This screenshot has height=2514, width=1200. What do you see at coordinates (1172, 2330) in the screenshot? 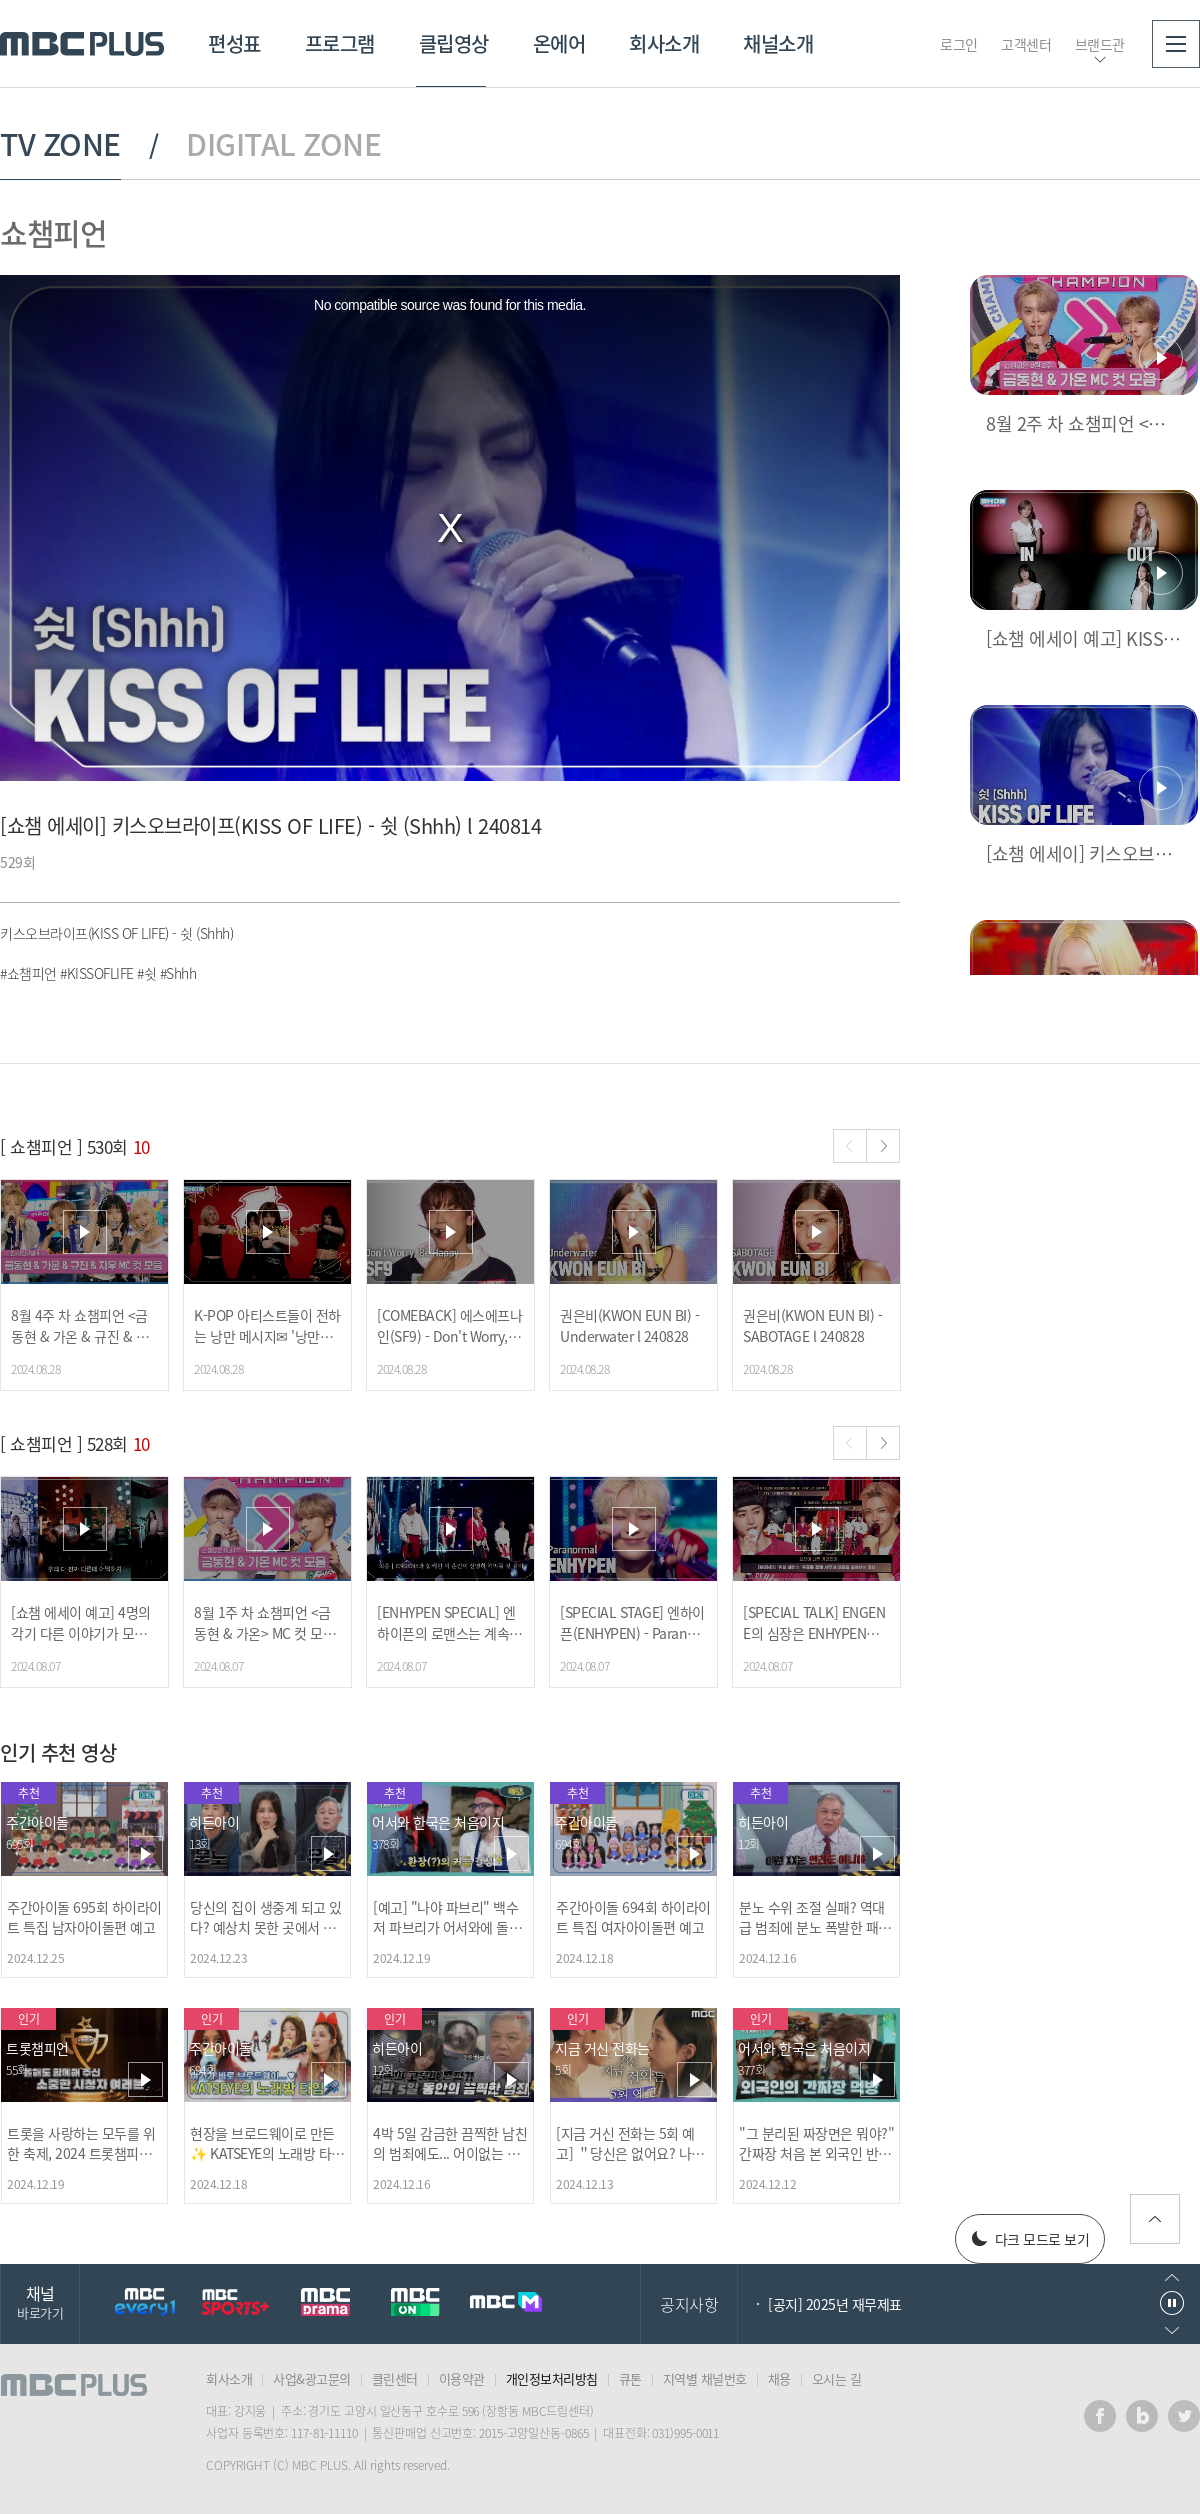
I see `다음으로` at bounding box center [1172, 2330].